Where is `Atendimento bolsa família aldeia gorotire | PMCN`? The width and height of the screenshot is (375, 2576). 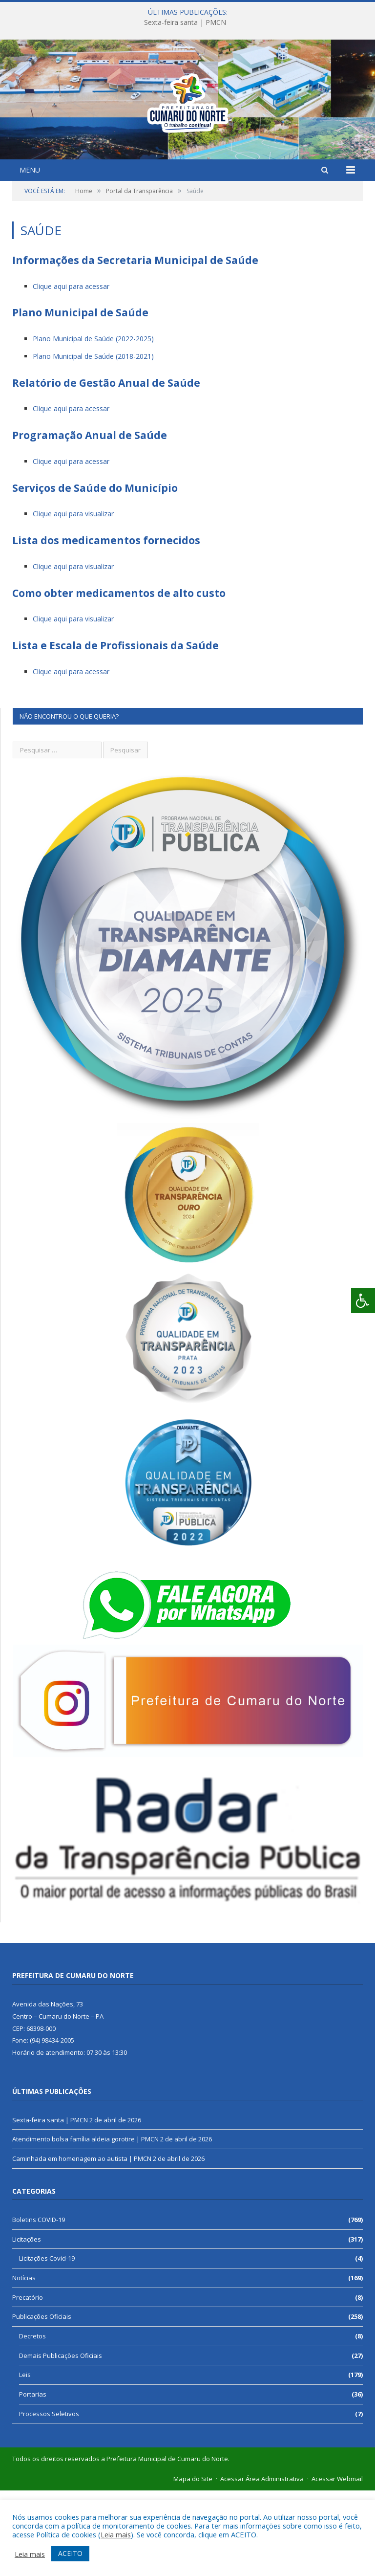 Atendimento bolsa família aldeia gorotire | PMCN is located at coordinates (85, 2224).